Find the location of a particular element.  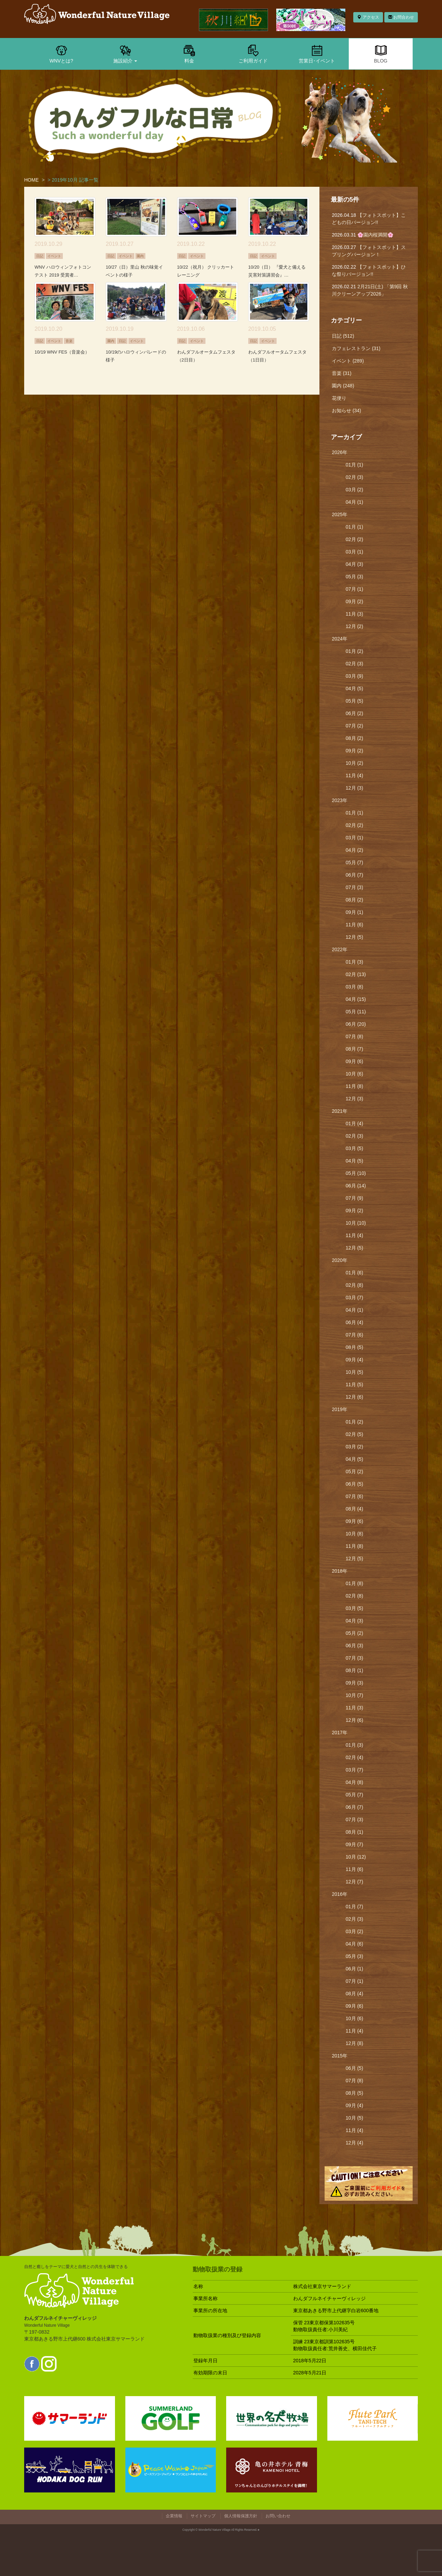

08月 (1) is located at coordinates (354, 1670).